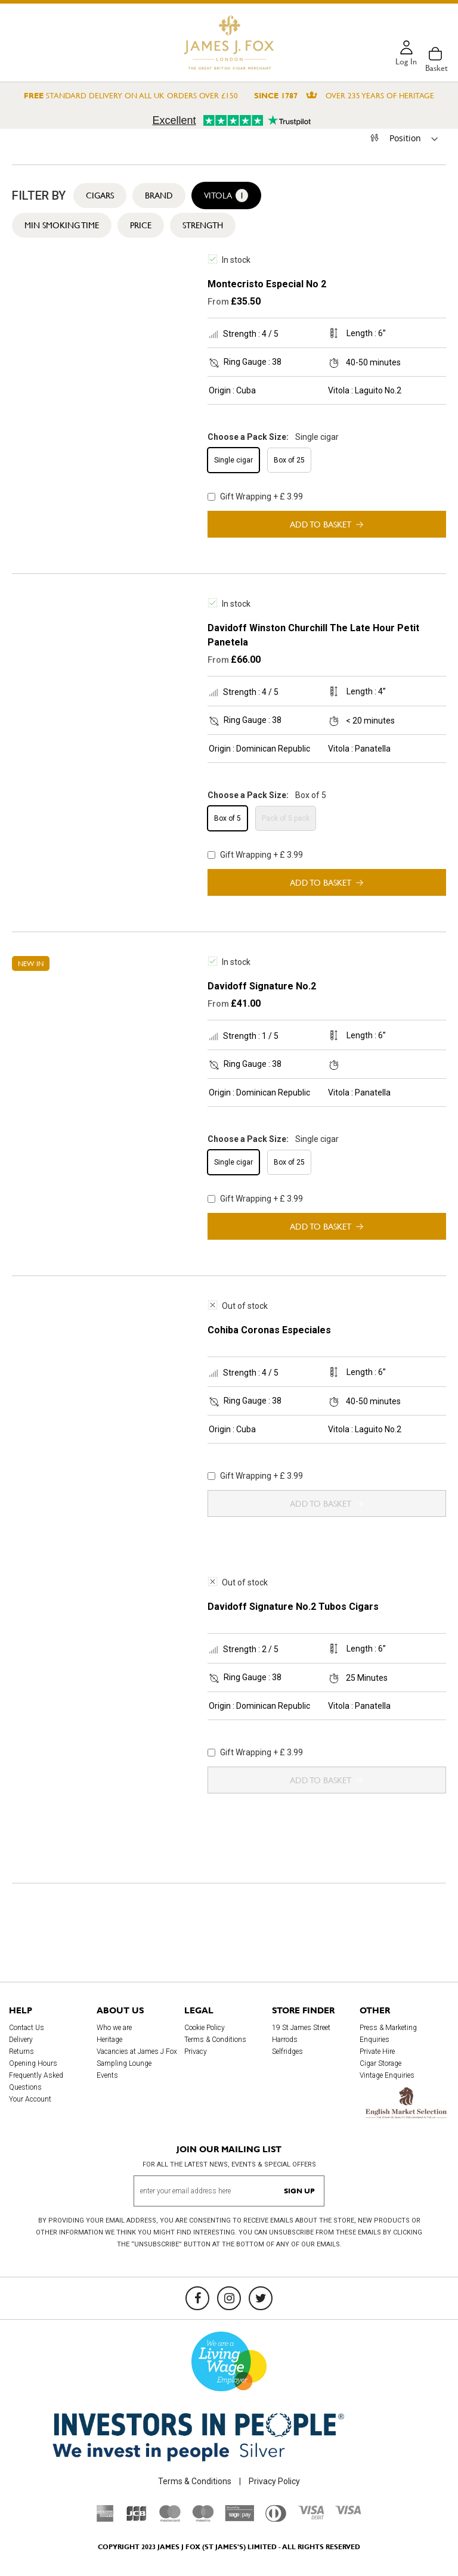  Describe the element at coordinates (30, 2099) in the screenshot. I see `Your Account` at that location.